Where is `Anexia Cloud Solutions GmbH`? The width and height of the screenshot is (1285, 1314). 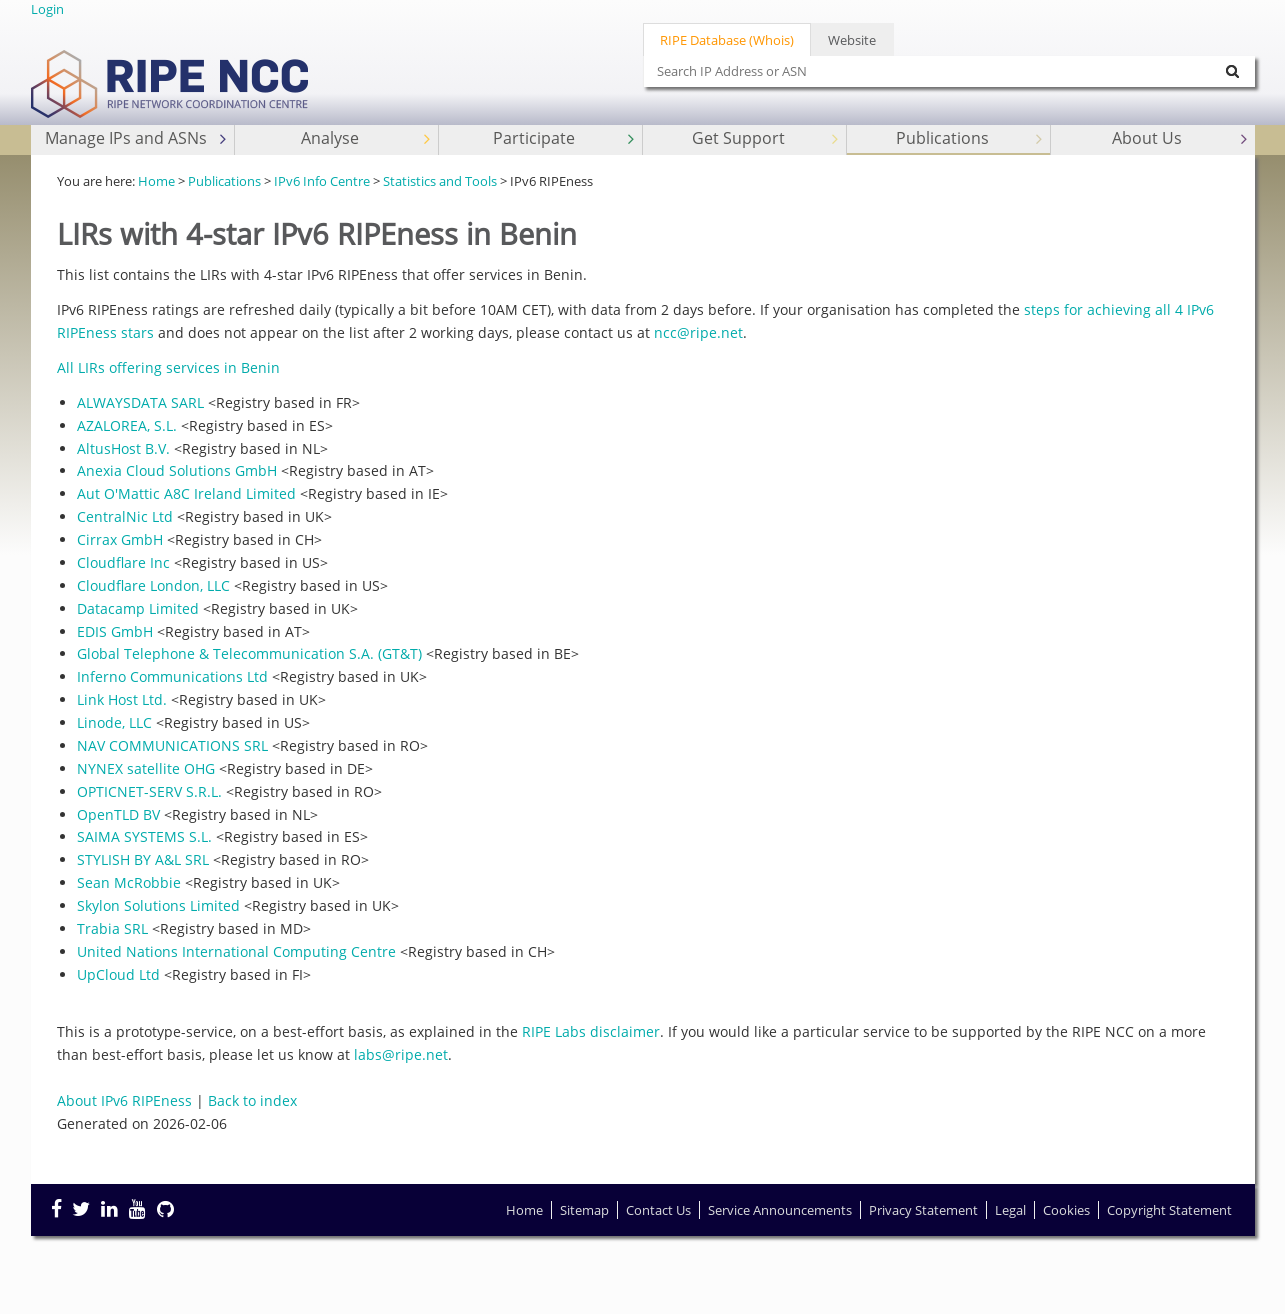 Anexia Cloud Solutions GmbH is located at coordinates (177, 470).